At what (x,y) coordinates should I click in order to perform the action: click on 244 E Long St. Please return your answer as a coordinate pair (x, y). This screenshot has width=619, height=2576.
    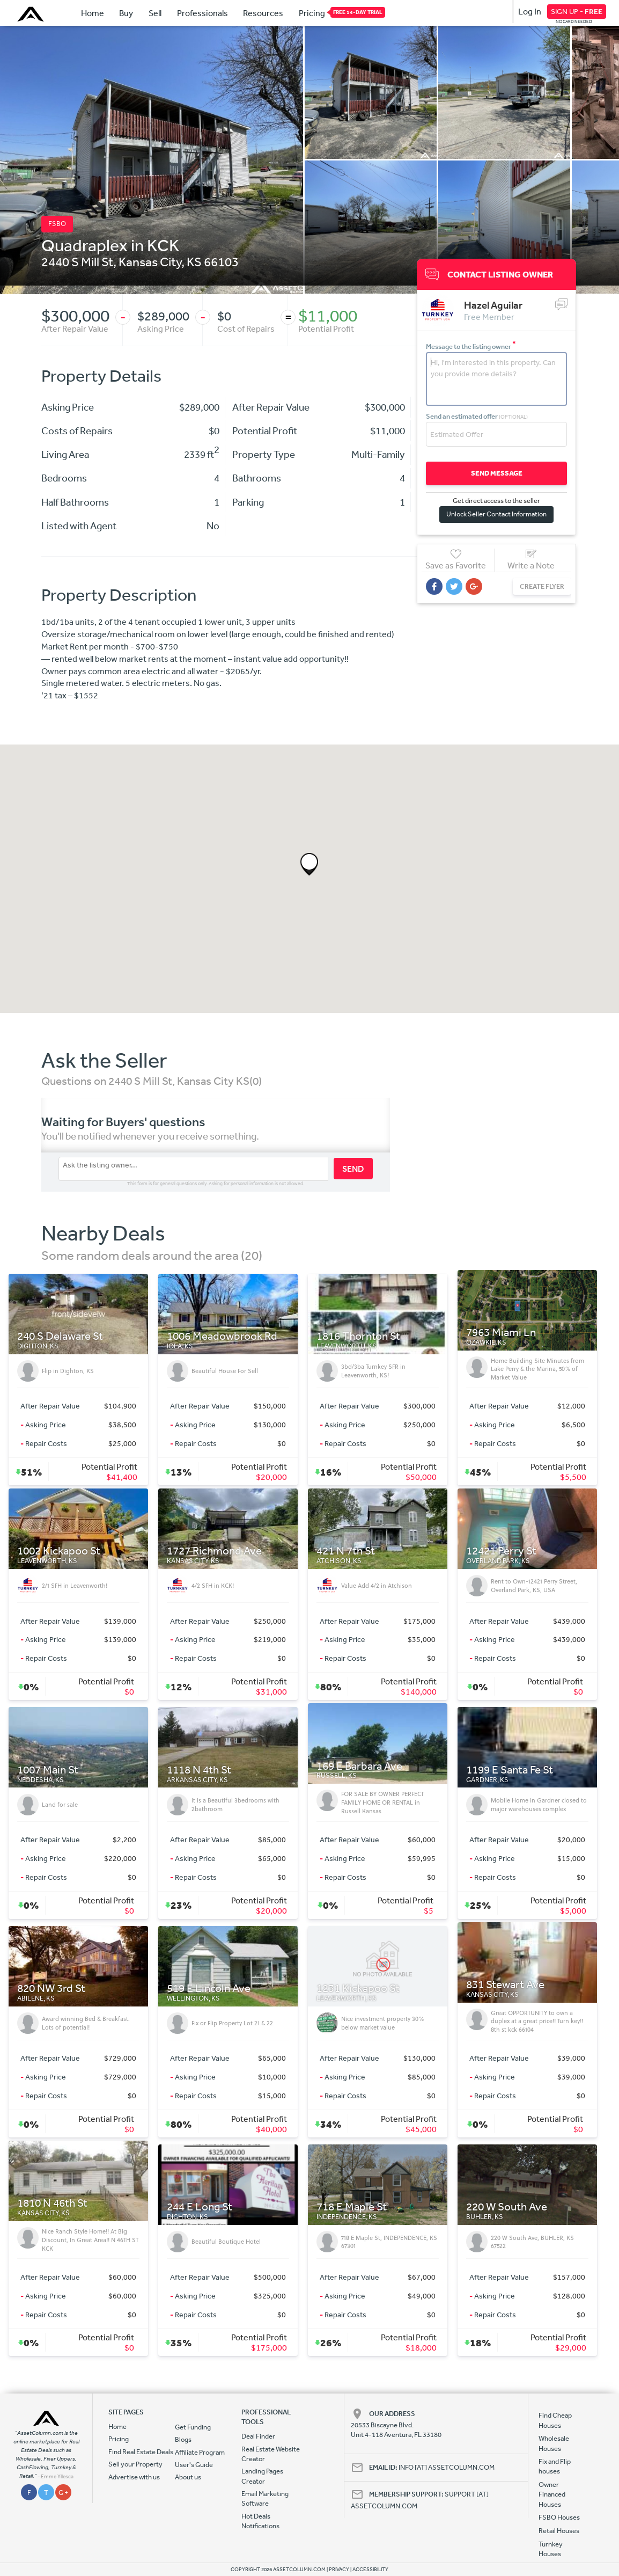
    Looking at the image, I should click on (199, 2207).